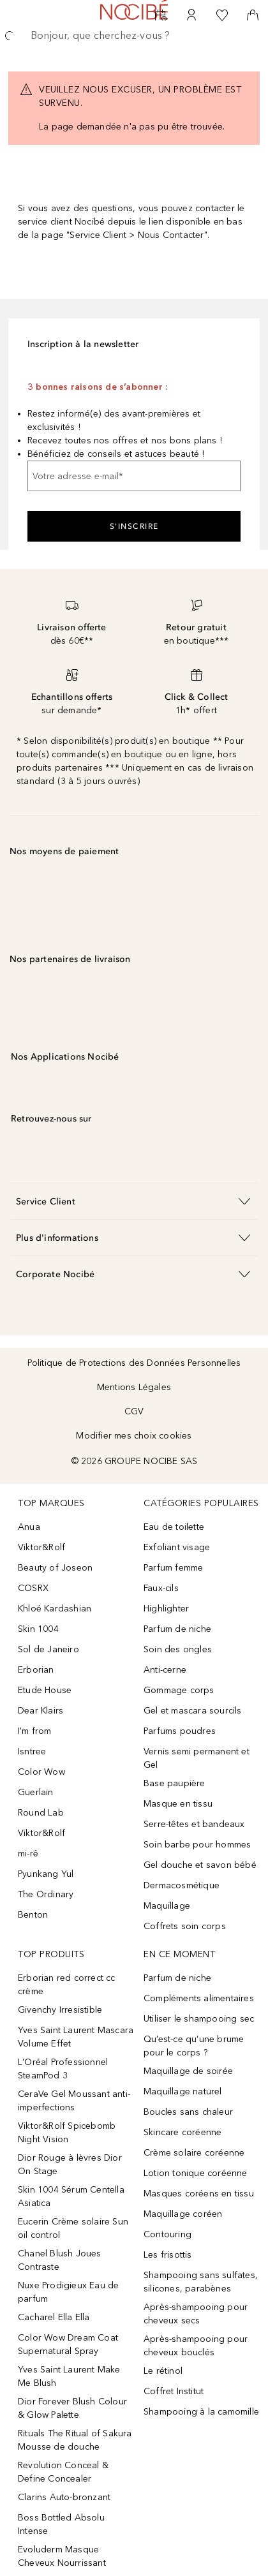  What do you see at coordinates (178, 1803) in the screenshot?
I see `Masque en tissu` at bounding box center [178, 1803].